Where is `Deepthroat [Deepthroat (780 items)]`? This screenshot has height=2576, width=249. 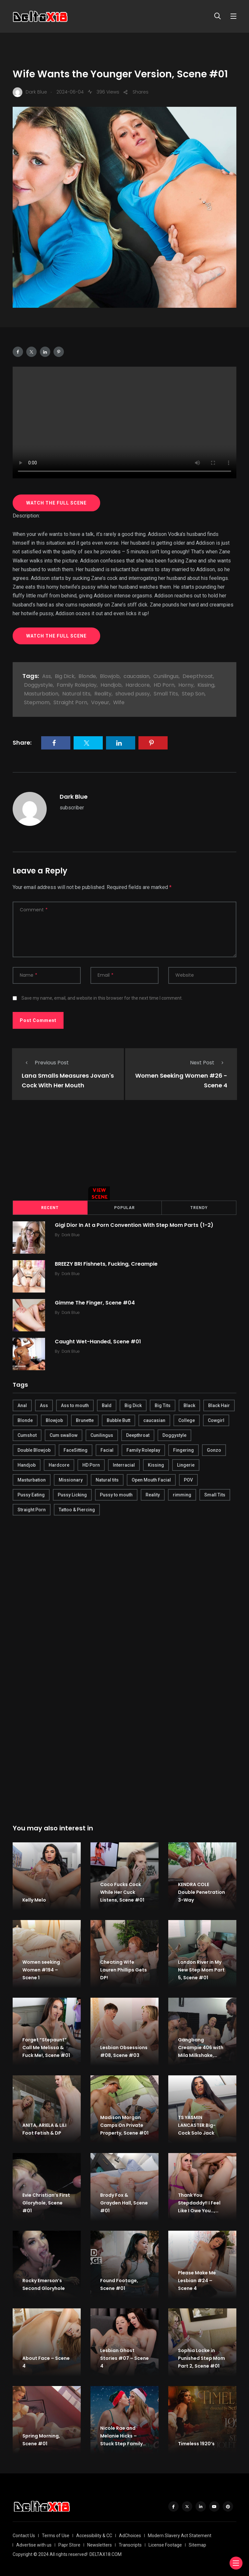 Deepthroat [Deepthroat (780 items)] is located at coordinates (137, 1435).